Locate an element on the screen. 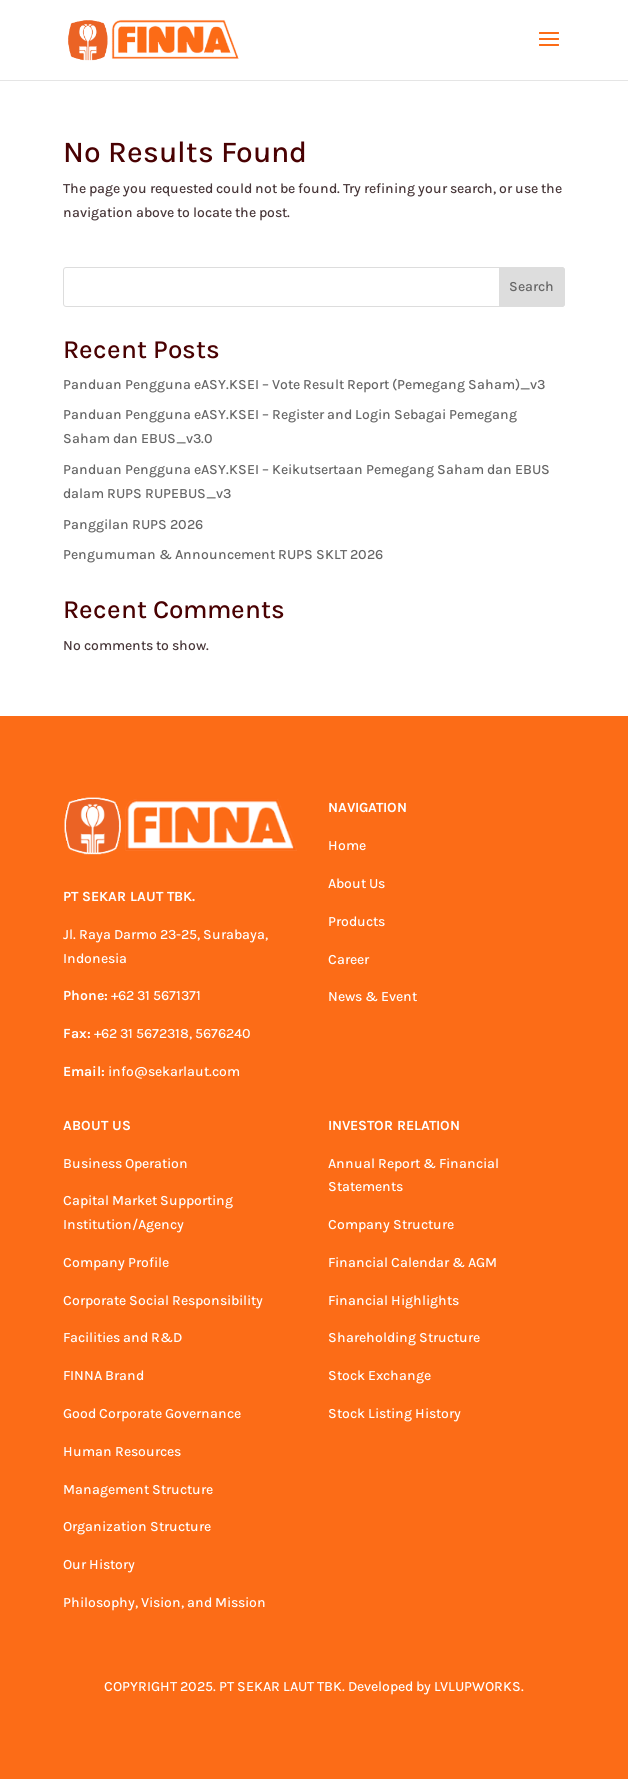 This screenshot has height=1779, width=628. Business Operation is located at coordinates (125, 1163).